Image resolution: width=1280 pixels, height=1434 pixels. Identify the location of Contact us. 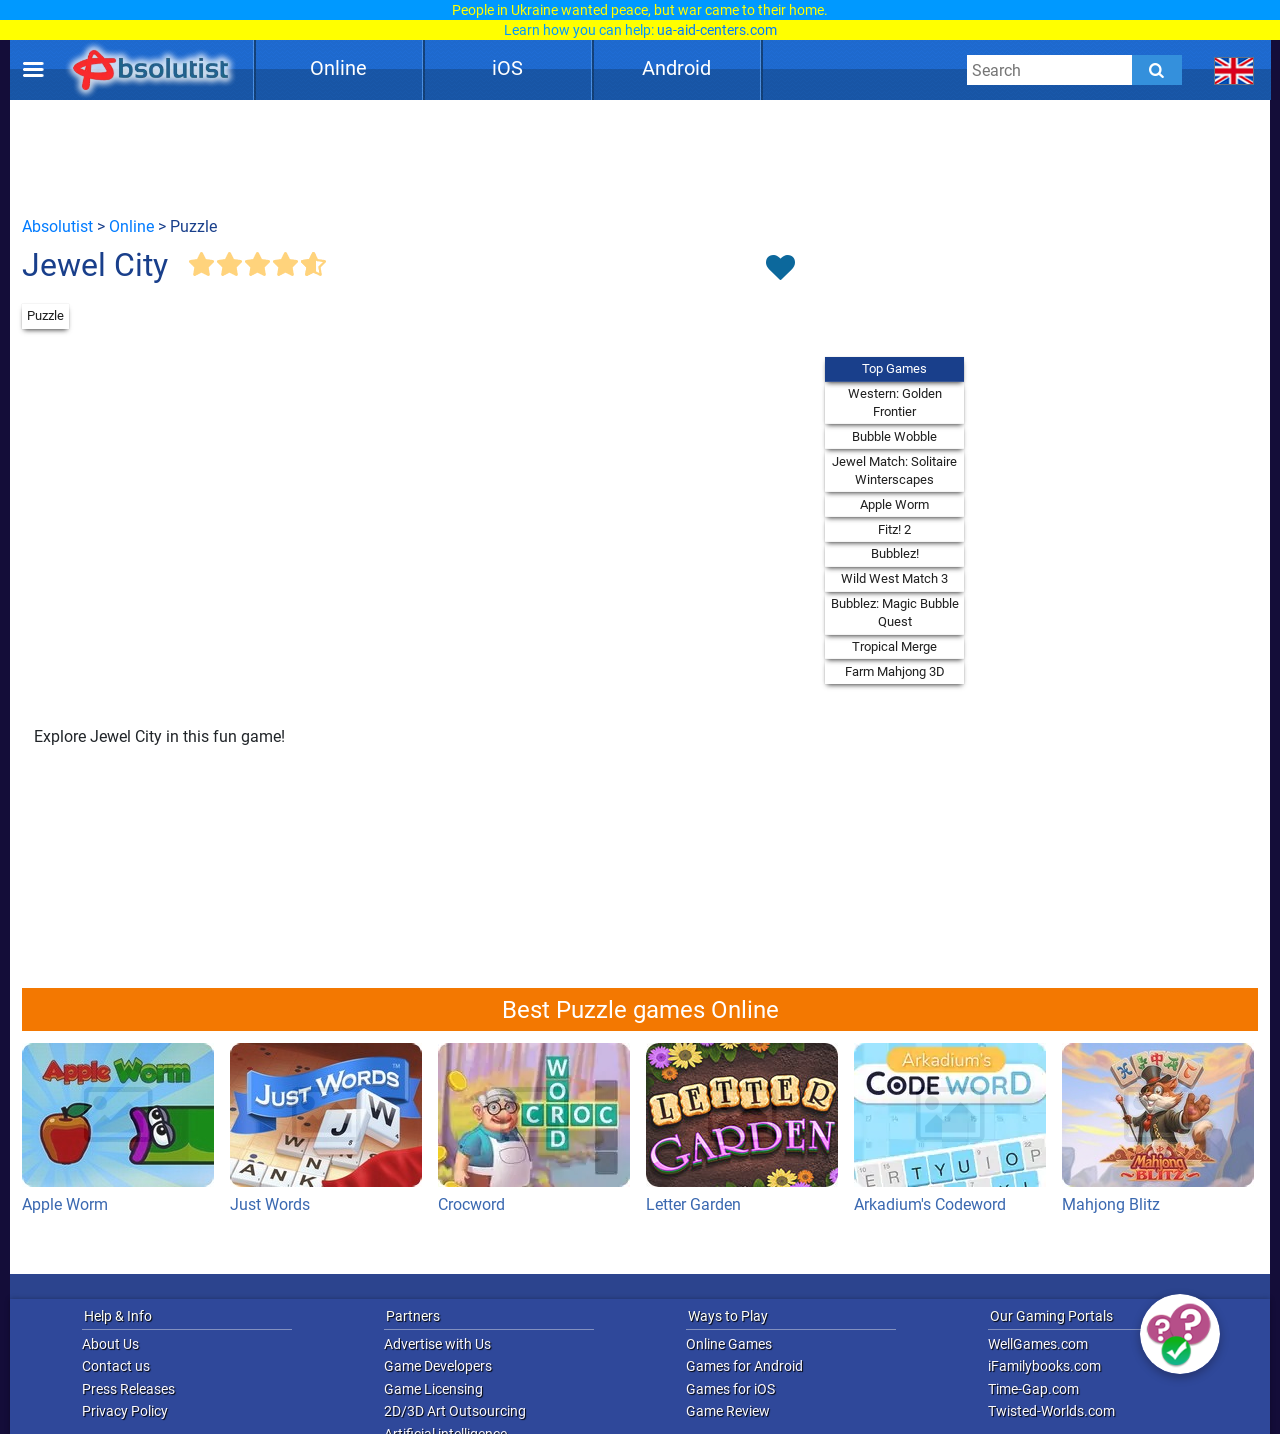
(116, 1366).